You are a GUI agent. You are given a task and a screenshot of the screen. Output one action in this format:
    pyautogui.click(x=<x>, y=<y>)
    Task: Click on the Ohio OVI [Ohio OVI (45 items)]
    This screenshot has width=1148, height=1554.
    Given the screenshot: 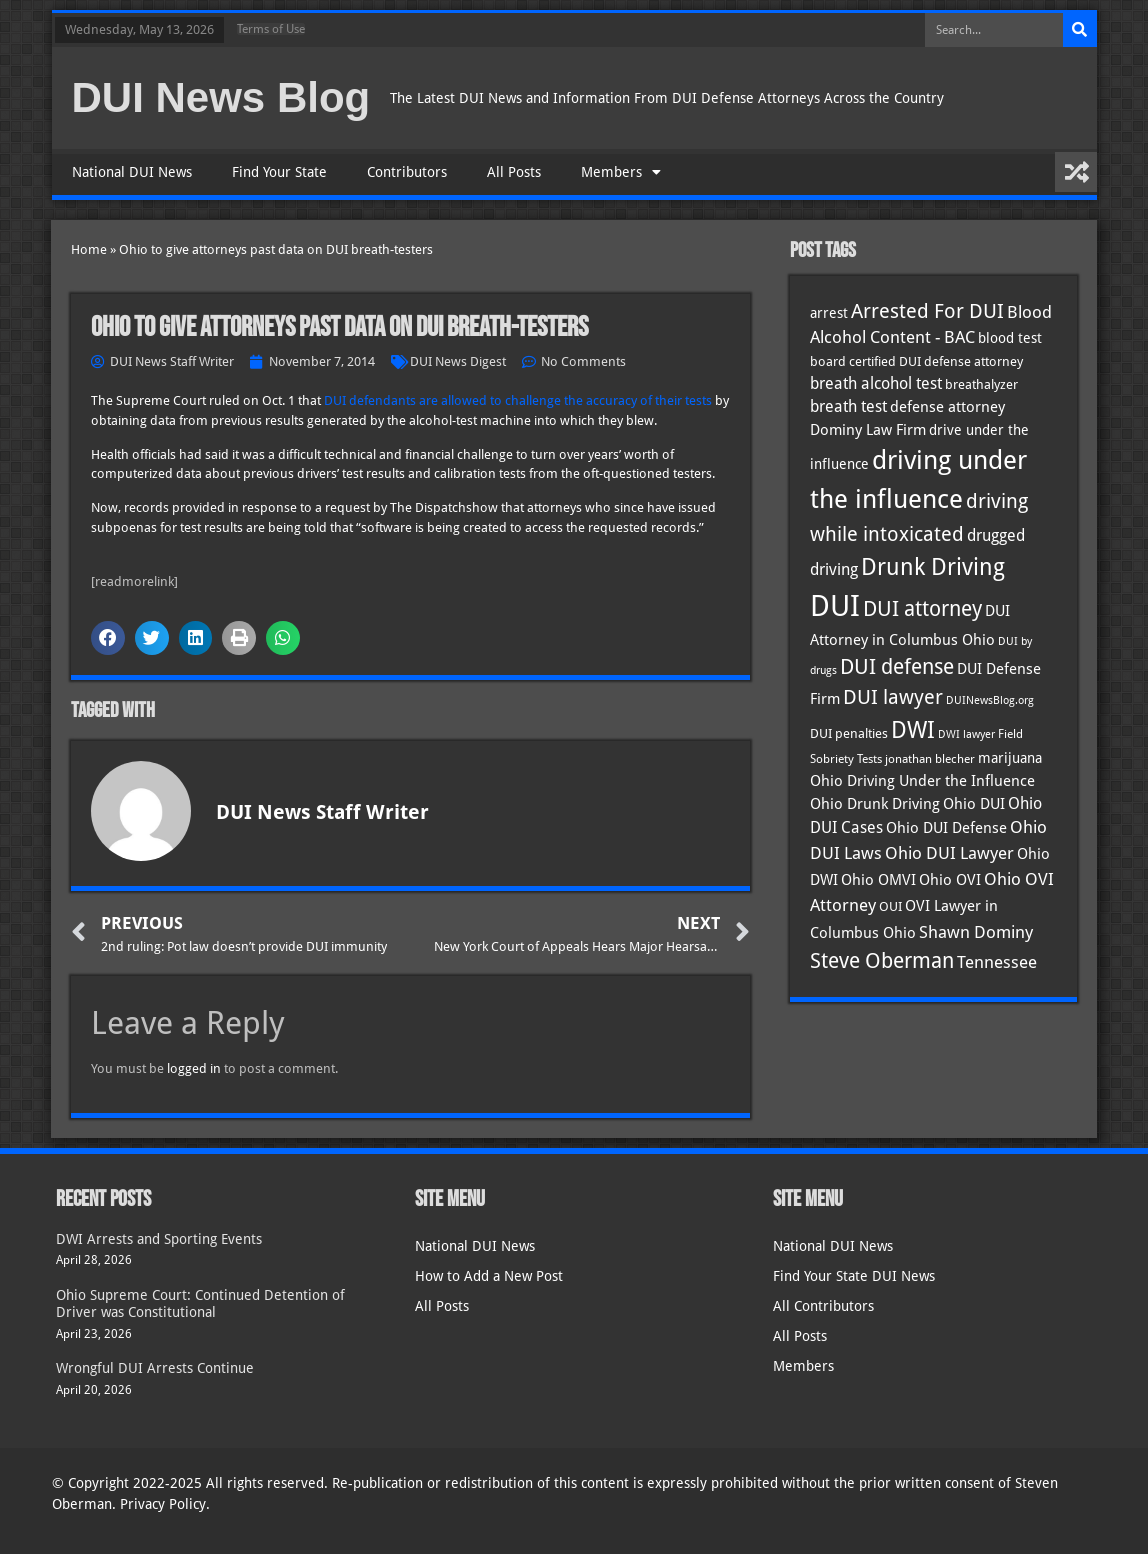 What is the action you would take?
    pyautogui.click(x=950, y=880)
    